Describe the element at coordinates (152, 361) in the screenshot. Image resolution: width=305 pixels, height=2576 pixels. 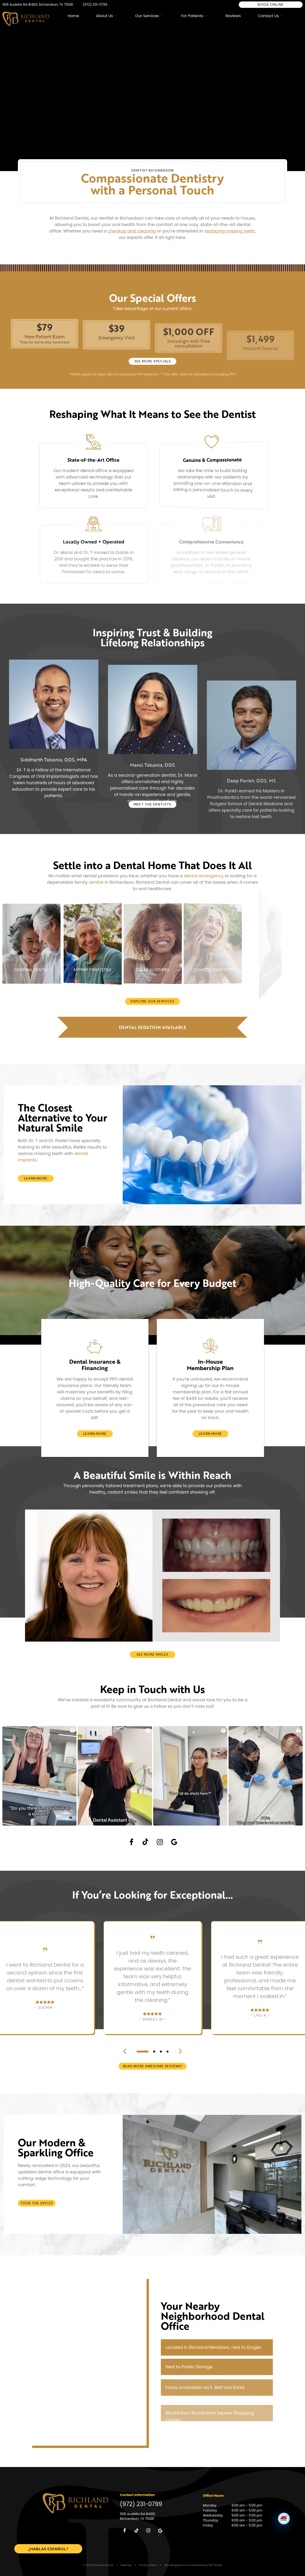
I see `See More Specials` at that location.